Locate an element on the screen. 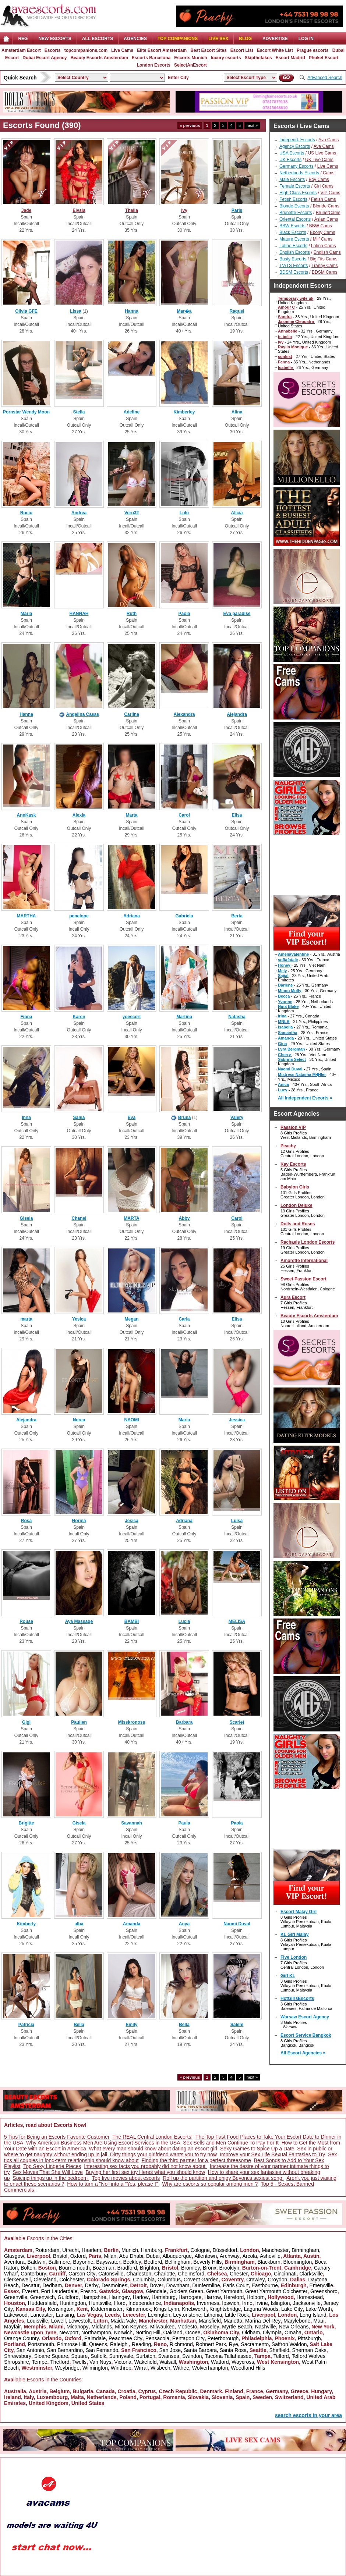  London Escorts is located at coordinates (153, 65).